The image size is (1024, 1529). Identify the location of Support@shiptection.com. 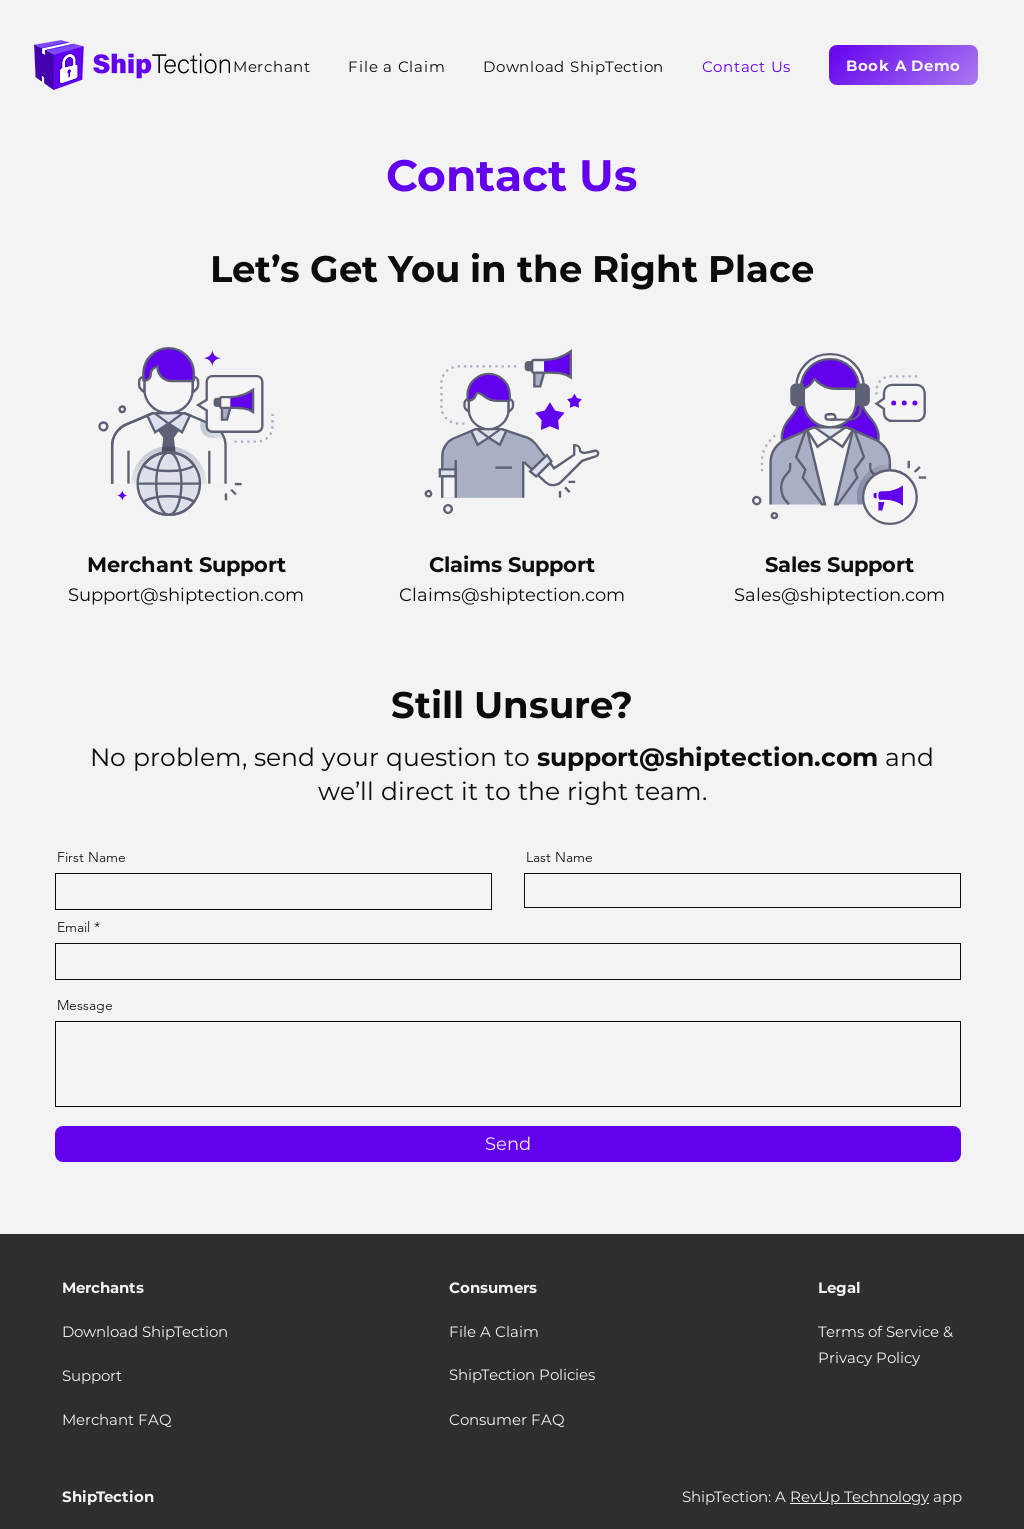
(186, 595).